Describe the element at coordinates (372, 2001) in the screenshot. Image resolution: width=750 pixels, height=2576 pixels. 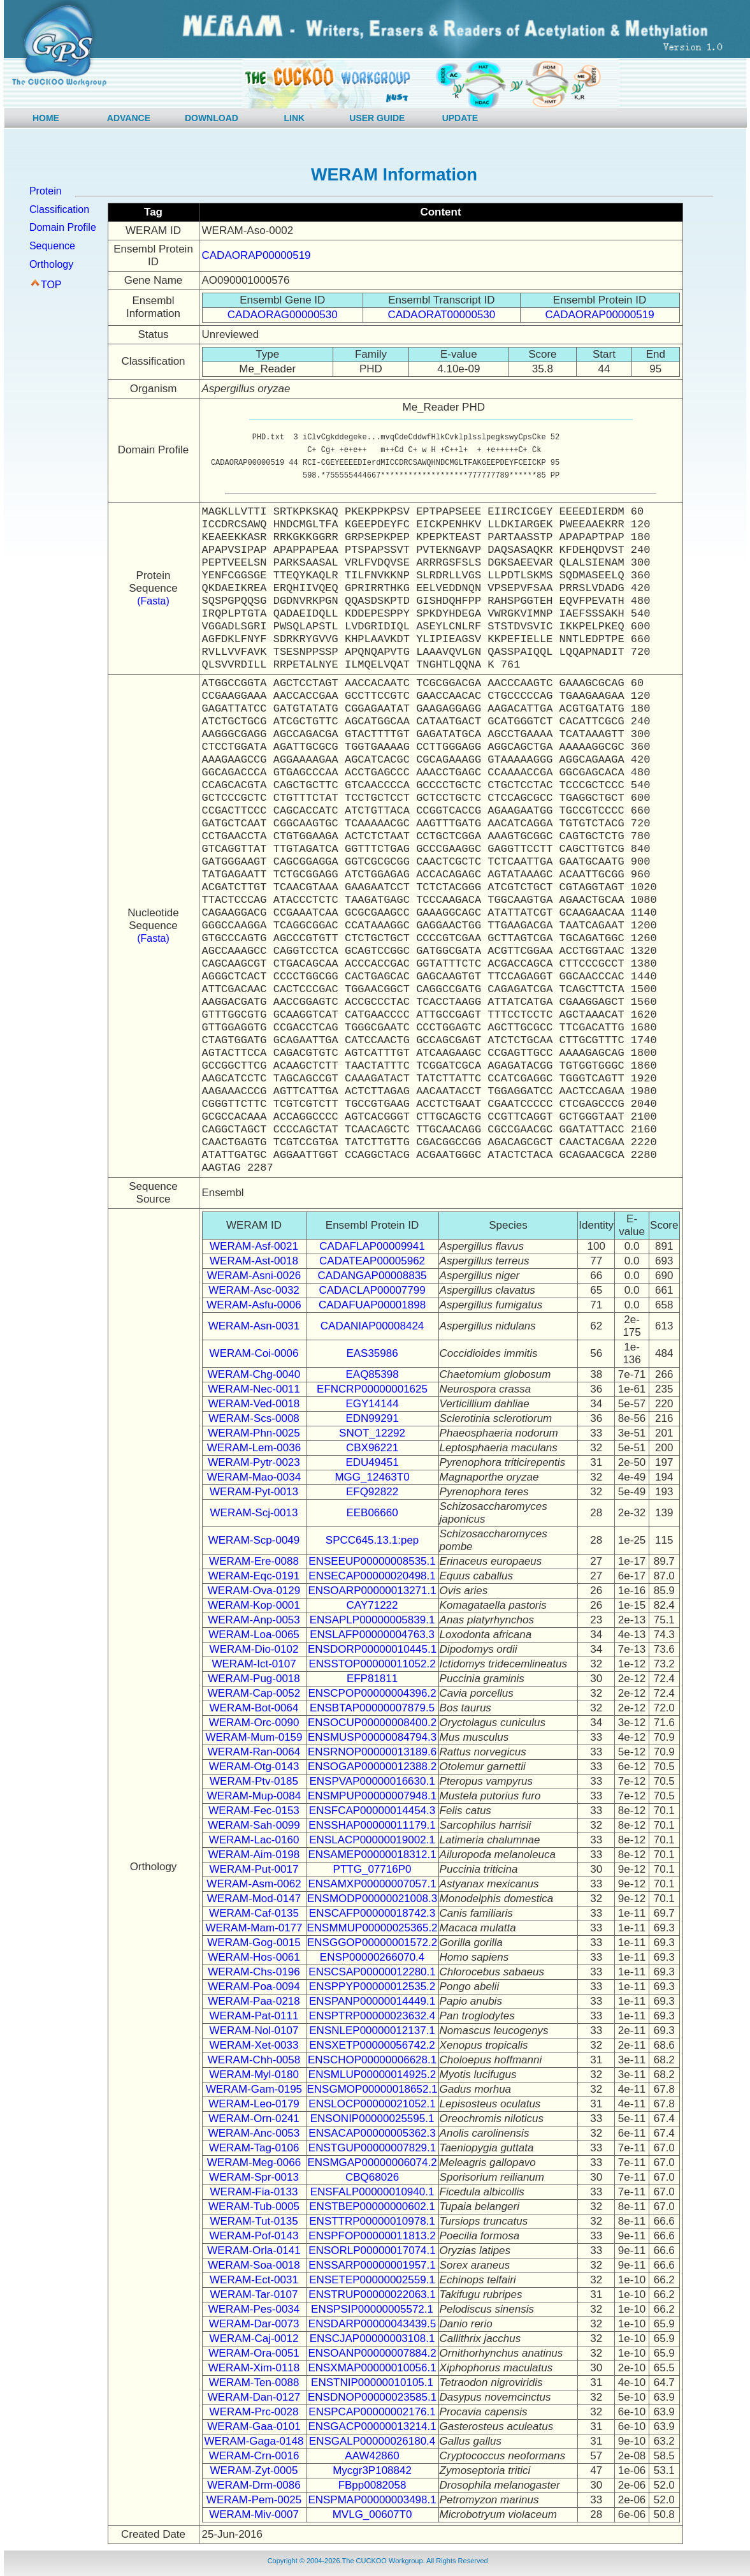
I see `ENSPANP00000014449.1` at that location.